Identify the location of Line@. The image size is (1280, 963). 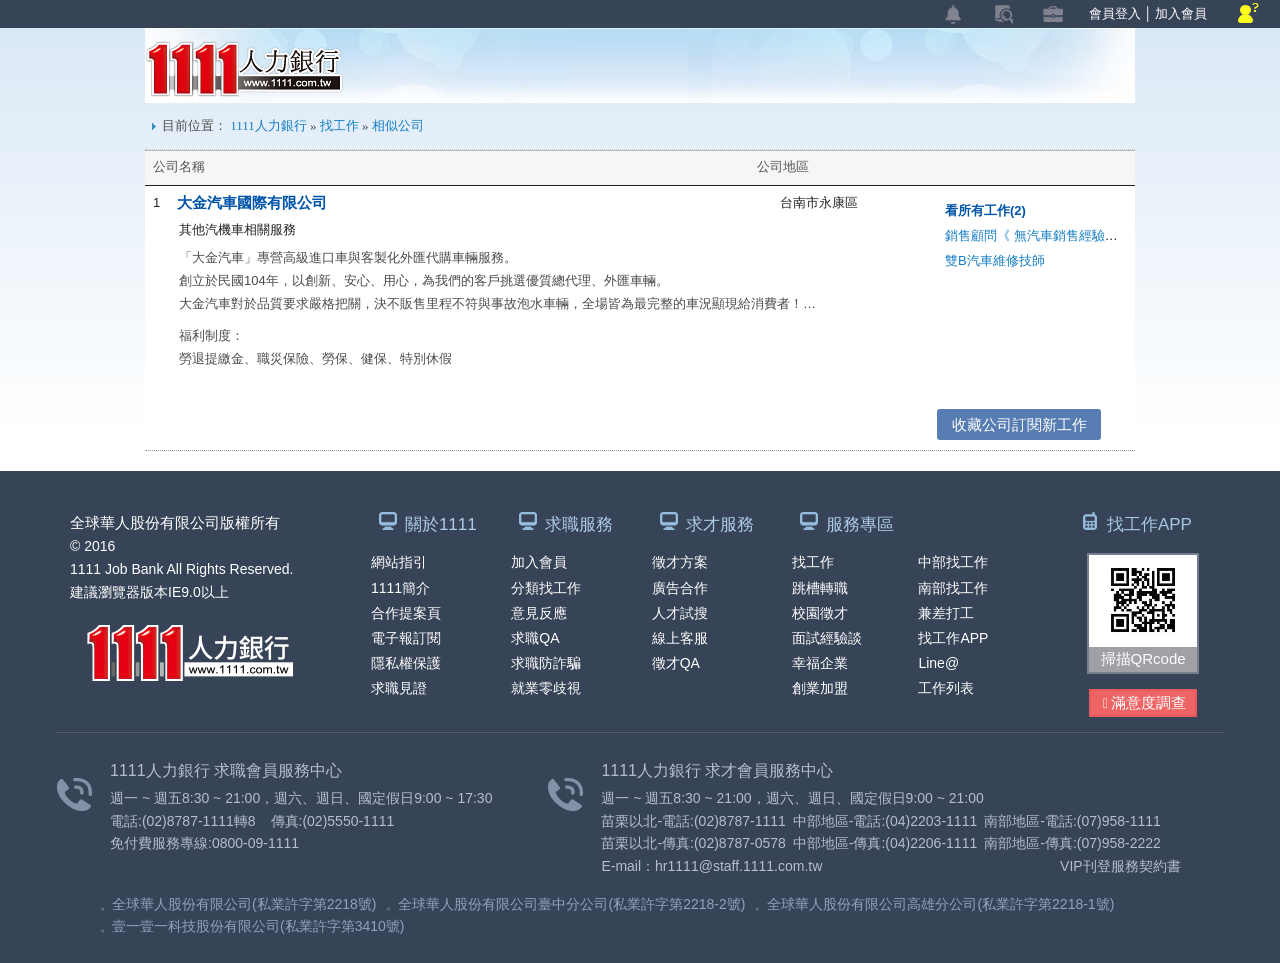
(938, 663).